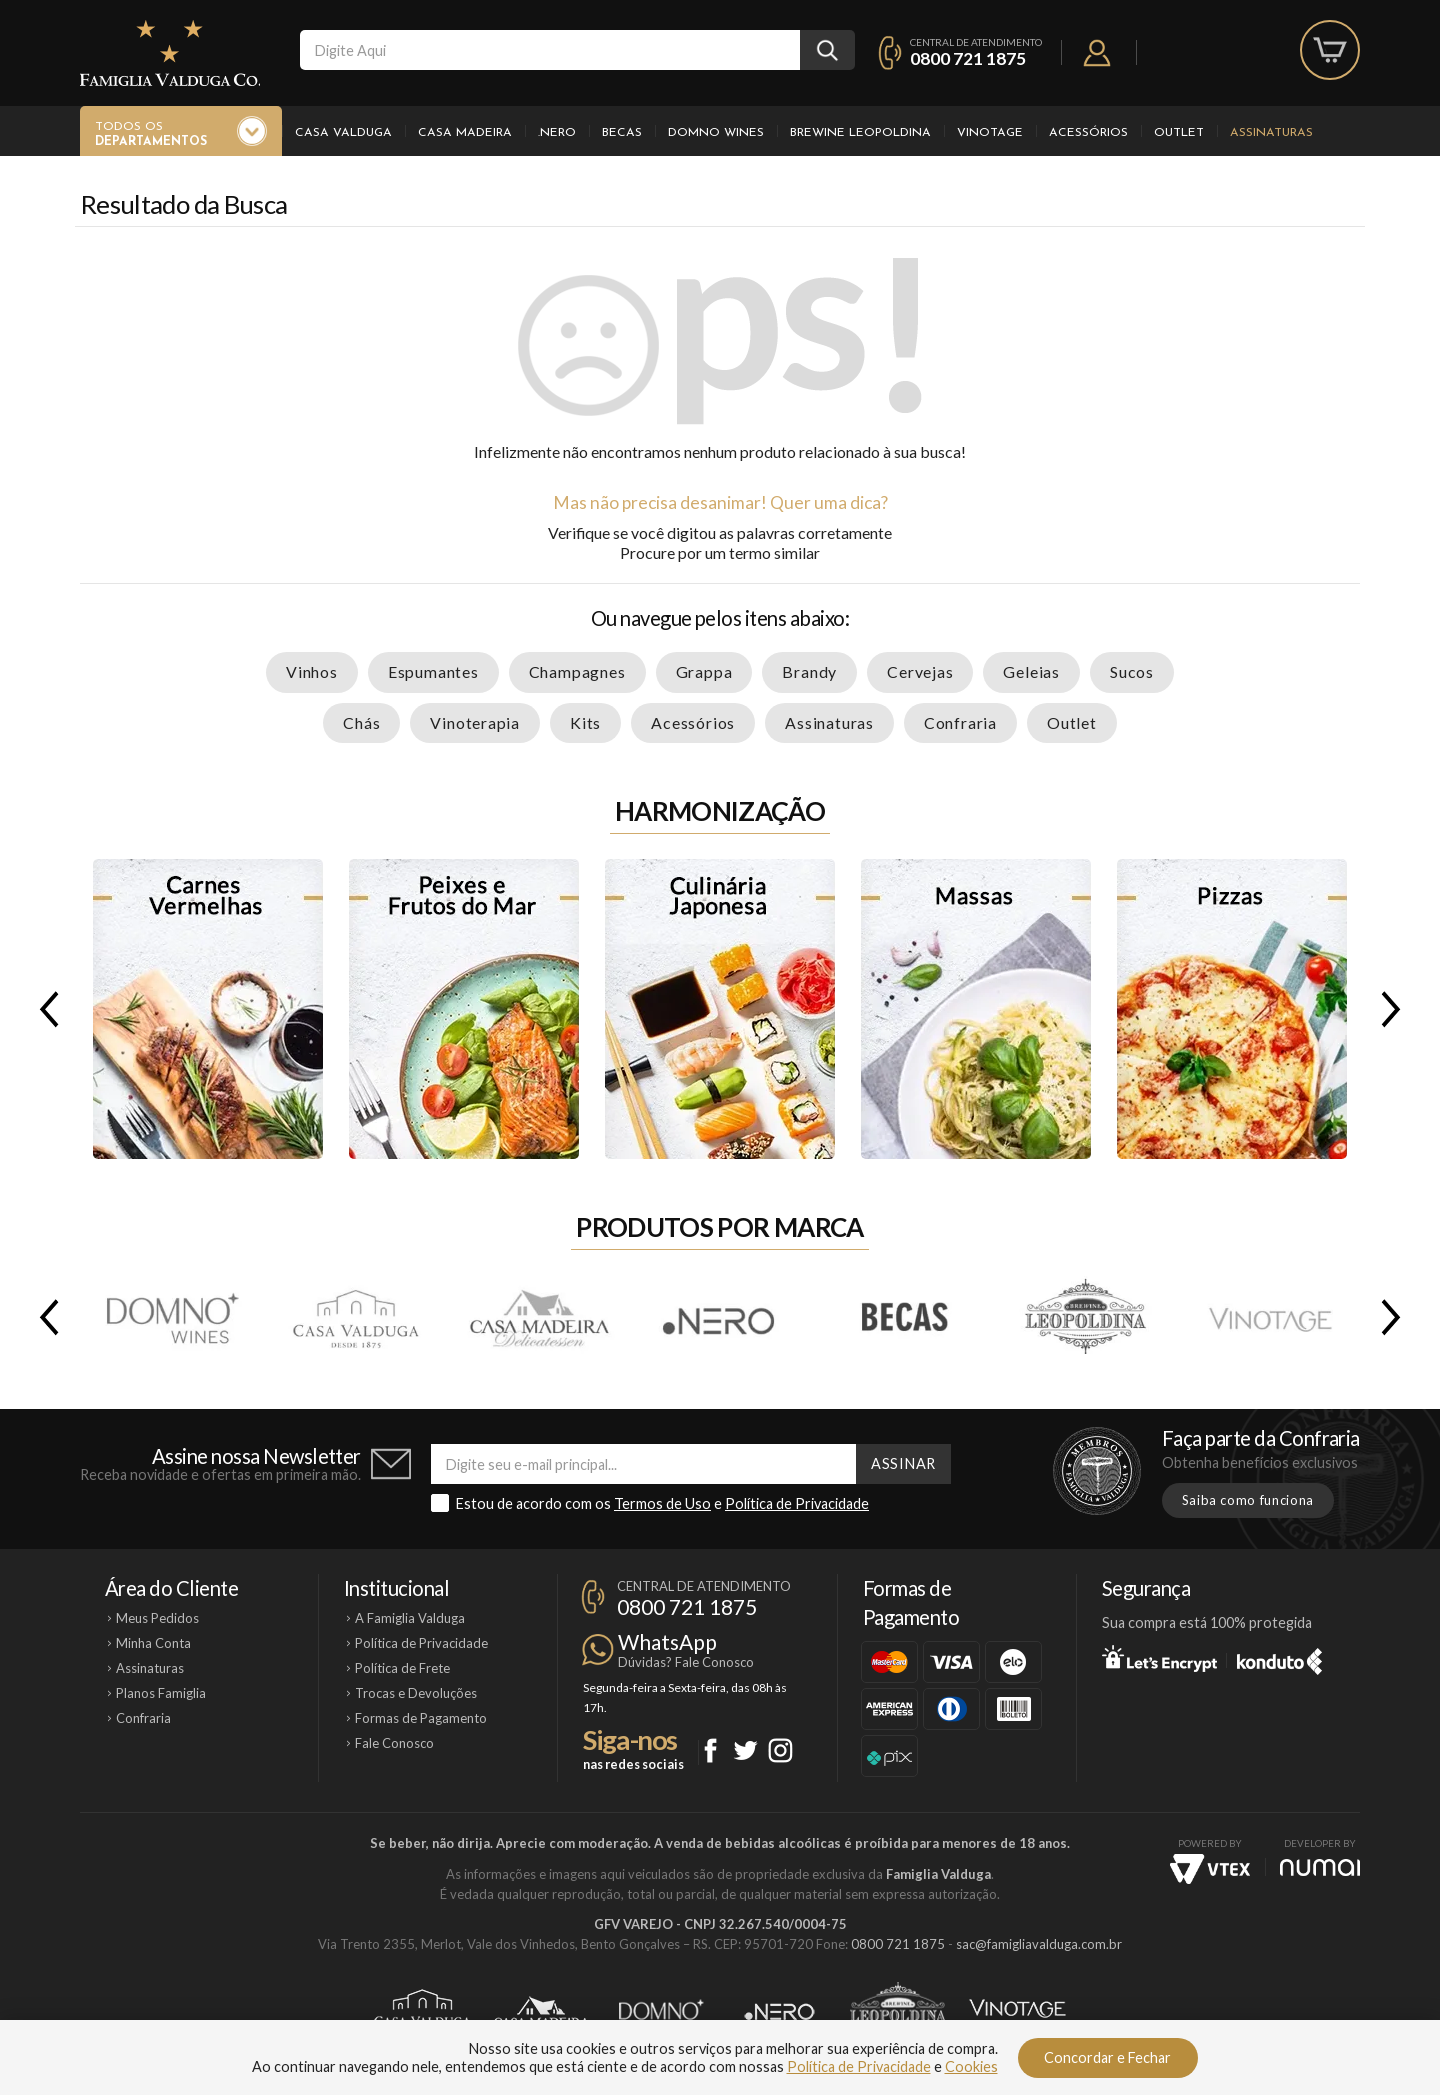  Describe the element at coordinates (157, 1618) in the screenshot. I see `Meus Pedidos` at that location.